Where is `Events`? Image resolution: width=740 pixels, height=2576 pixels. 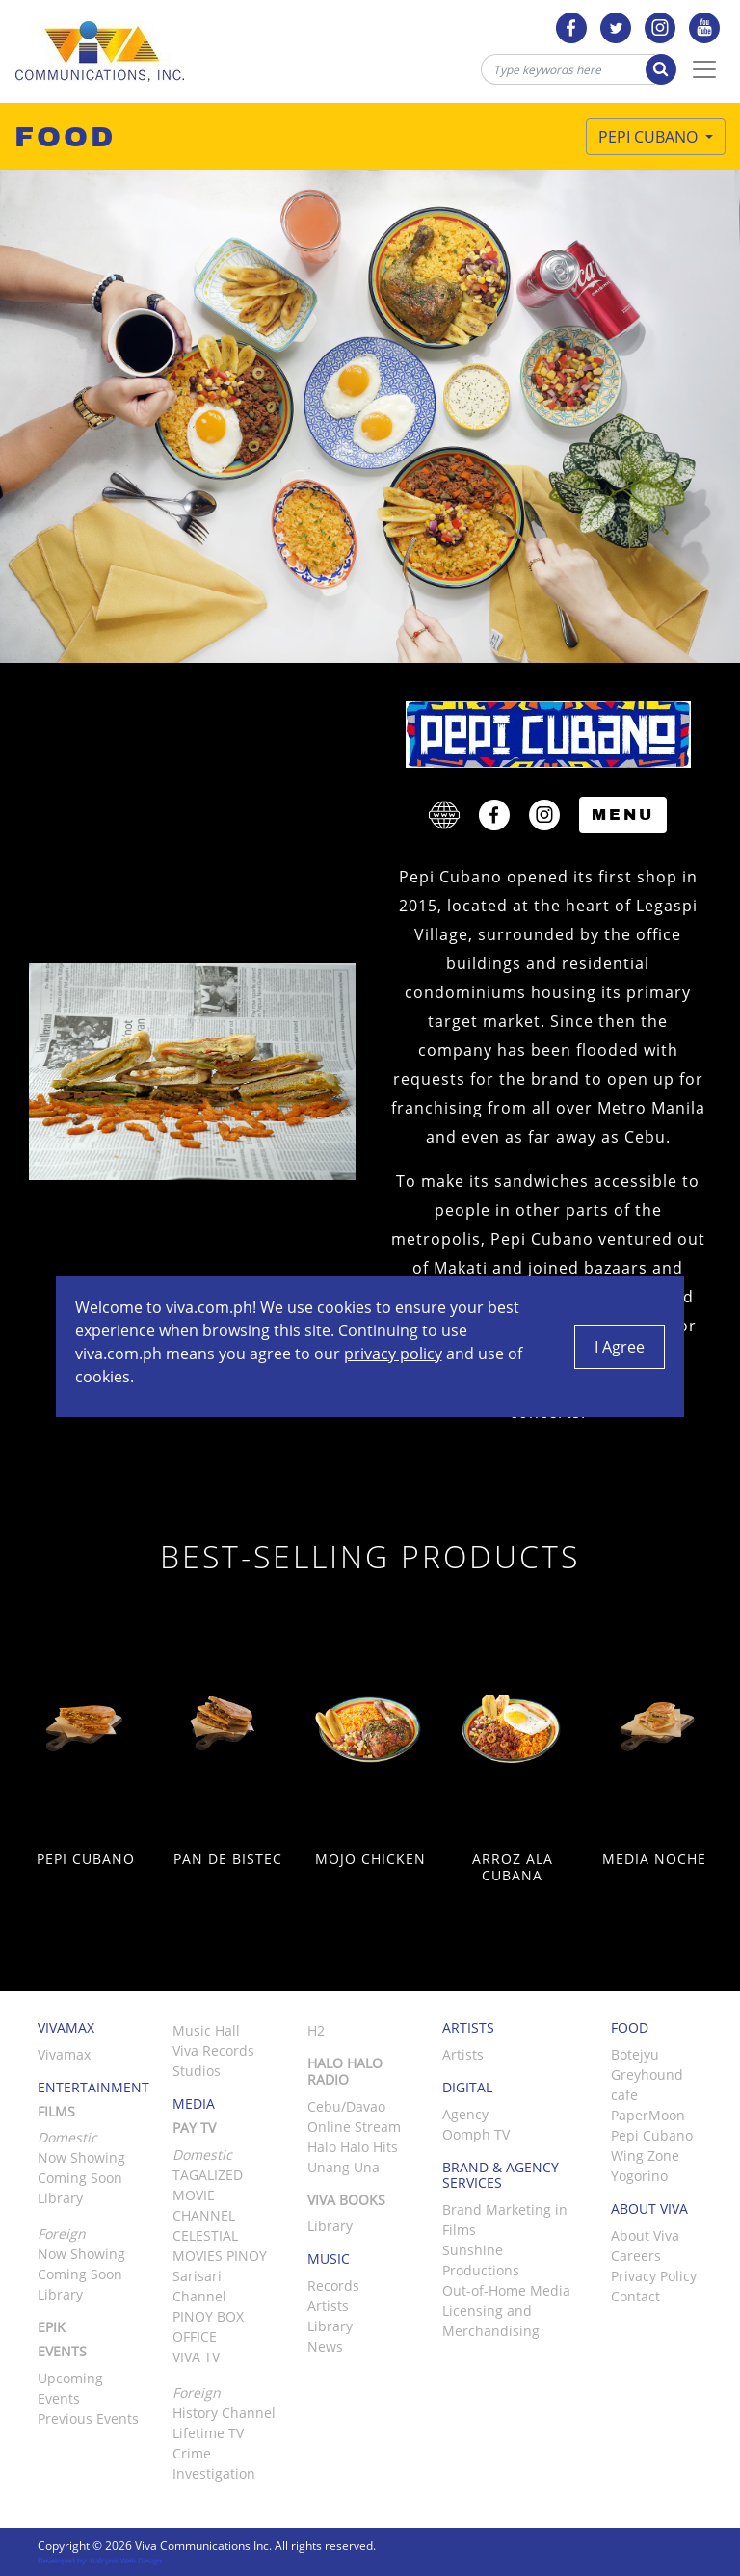
Events is located at coordinates (62, 2351).